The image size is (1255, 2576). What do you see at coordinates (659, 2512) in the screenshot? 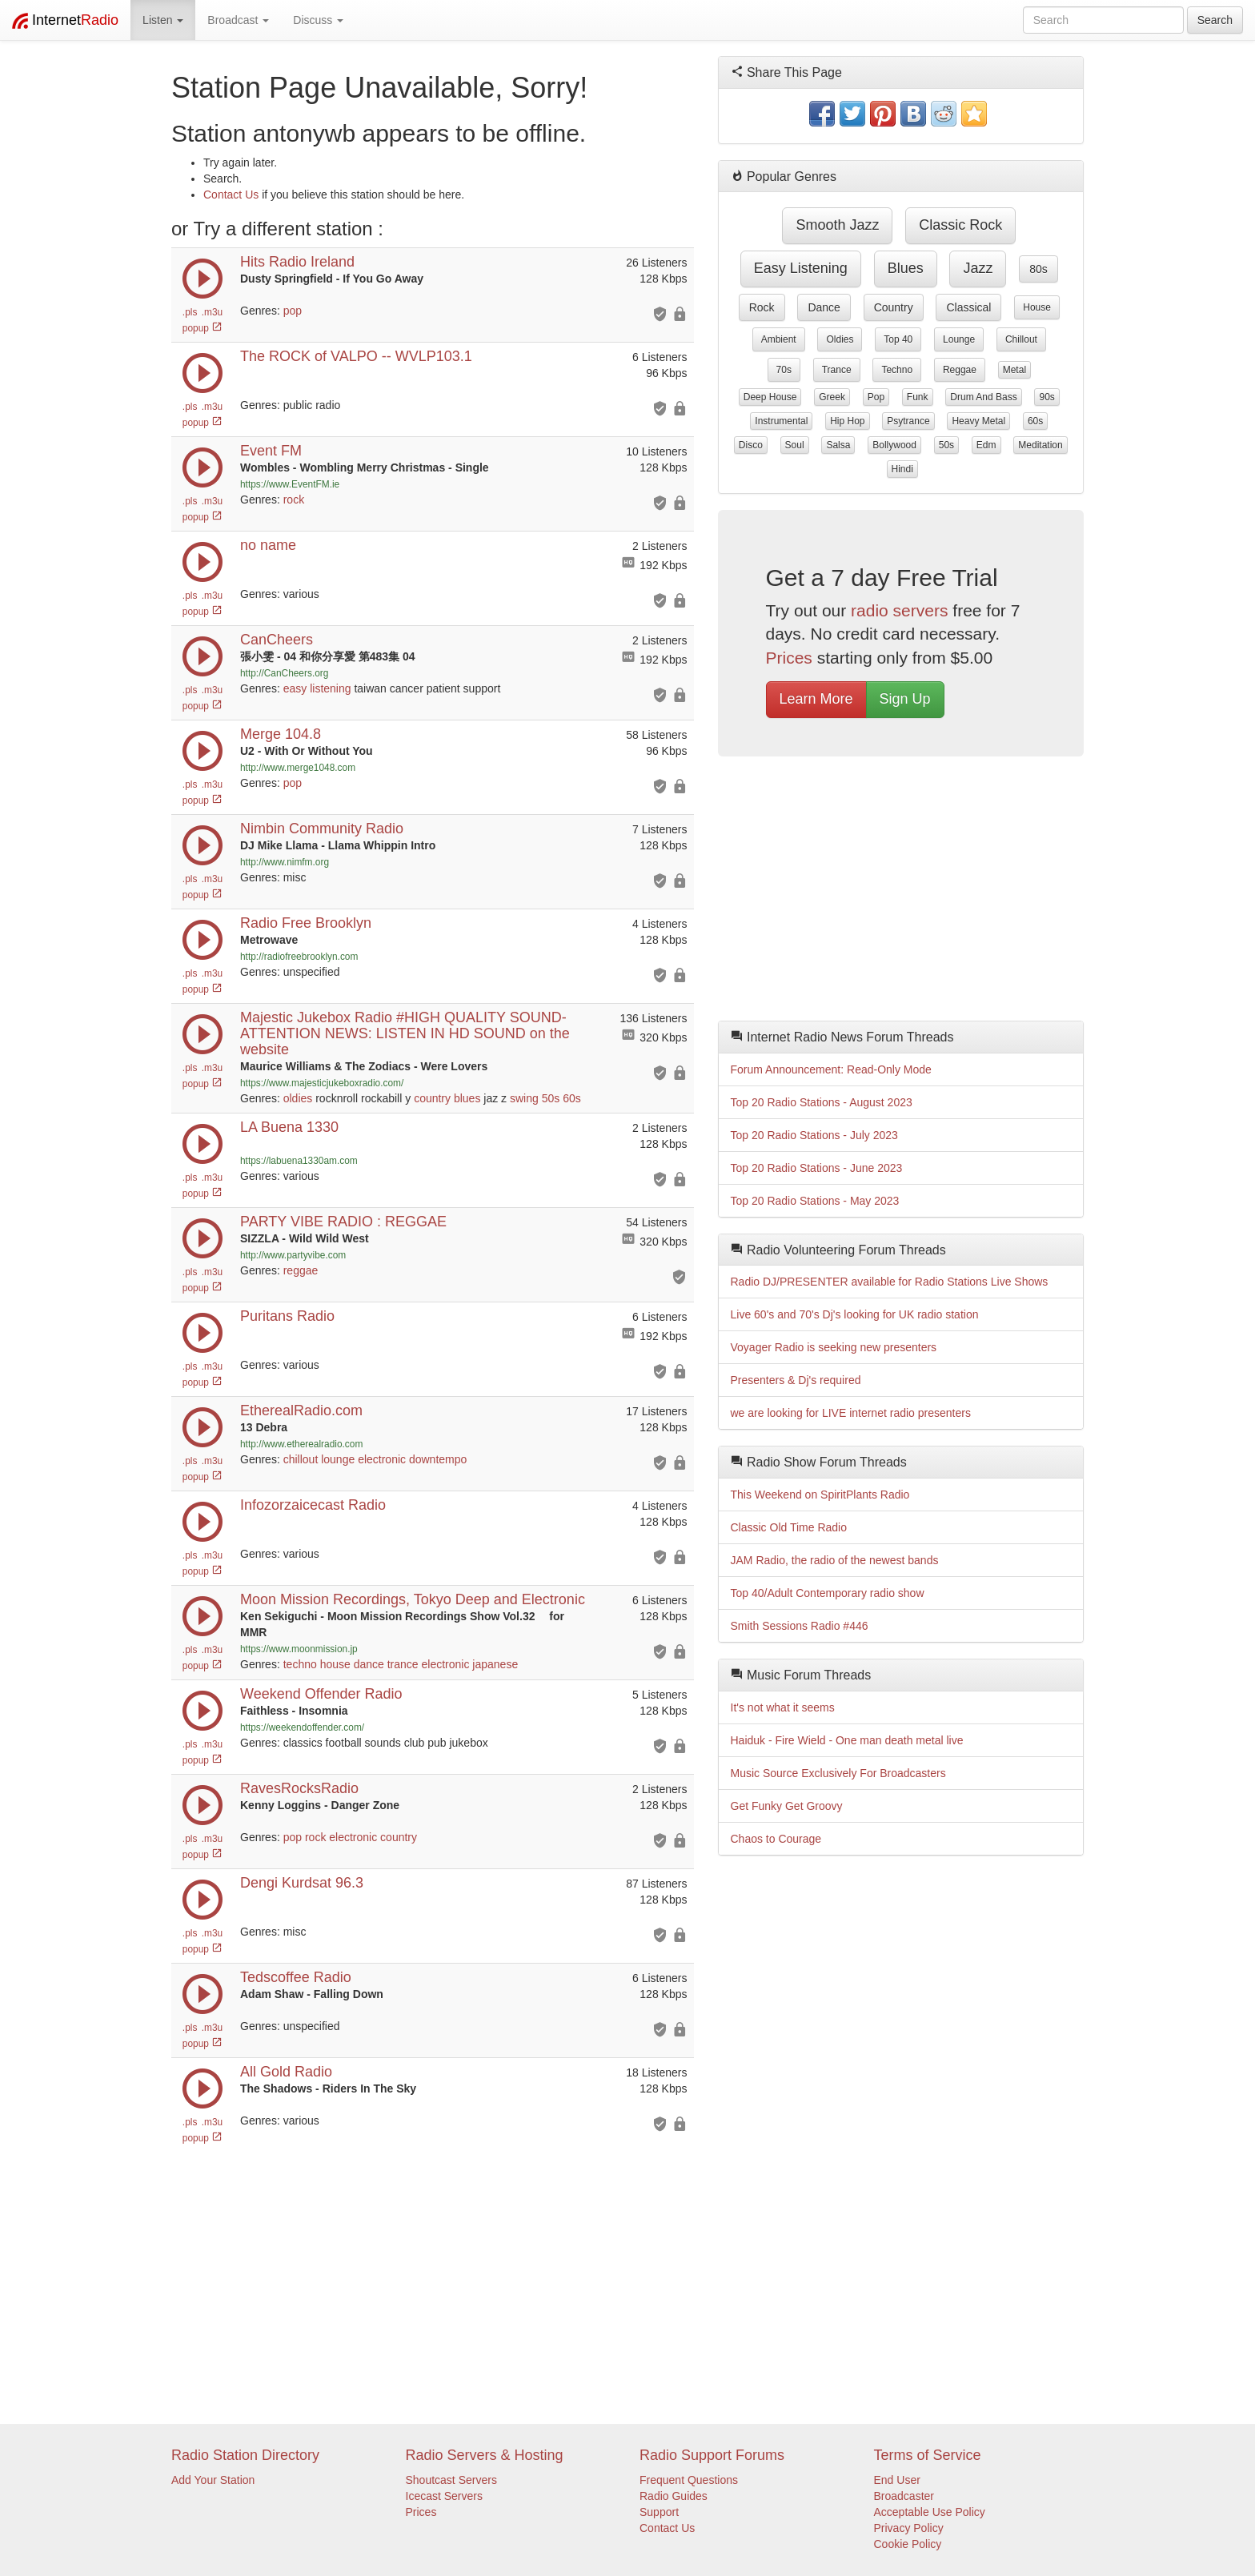
I see `Support` at bounding box center [659, 2512].